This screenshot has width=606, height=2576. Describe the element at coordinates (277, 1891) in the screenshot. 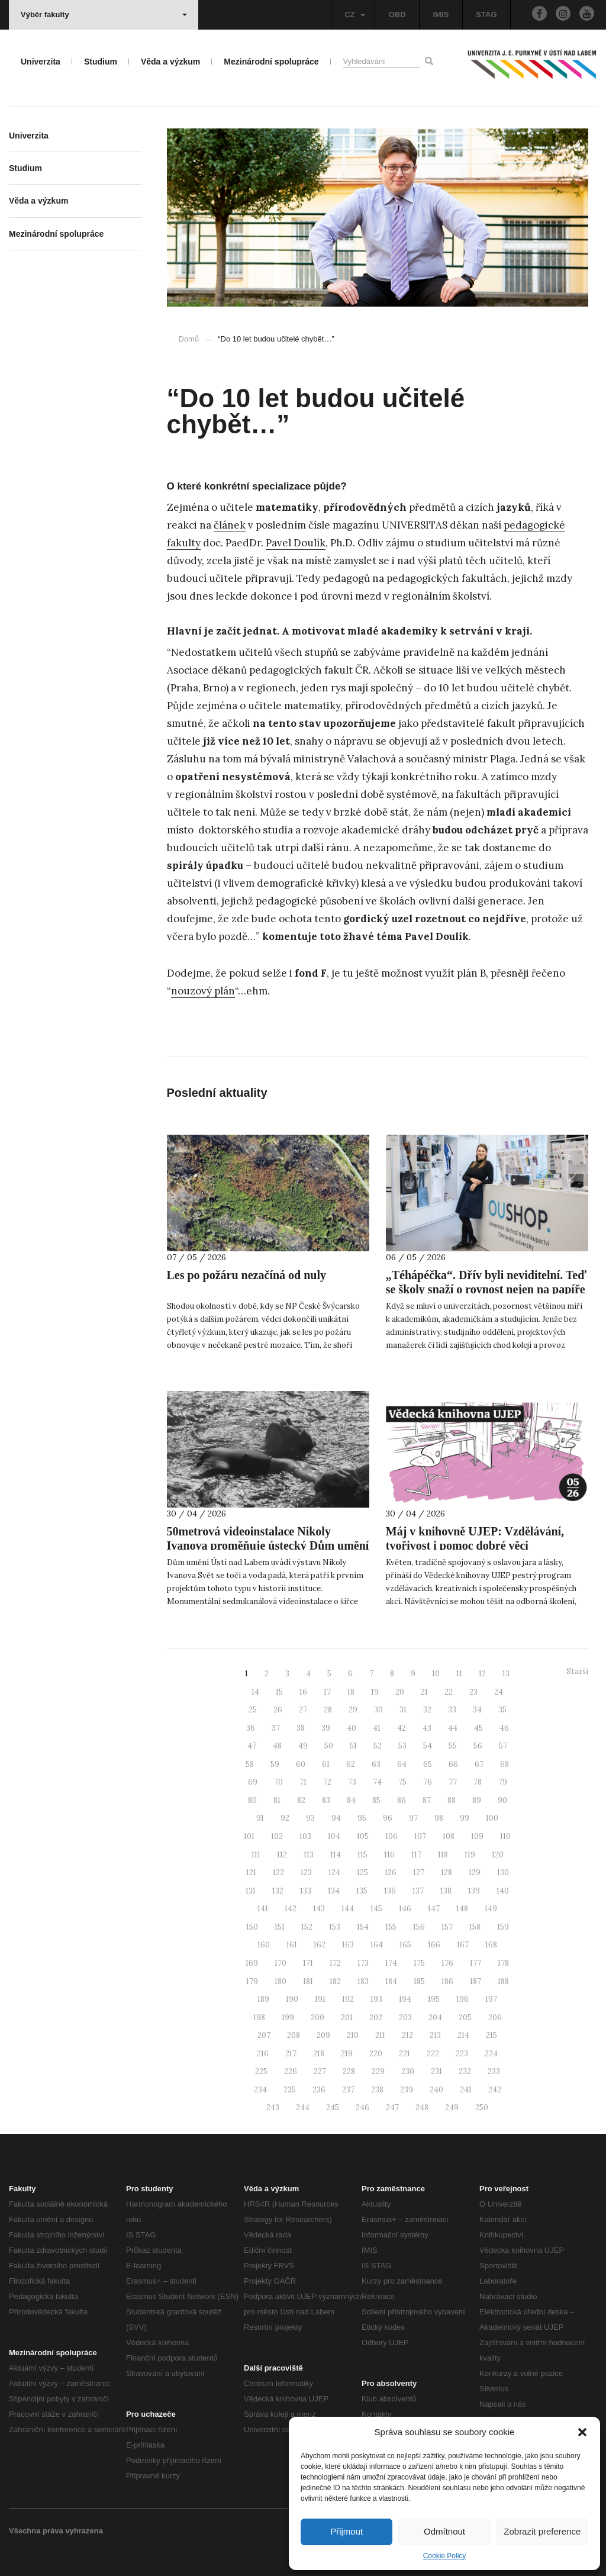

I see `132` at that location.